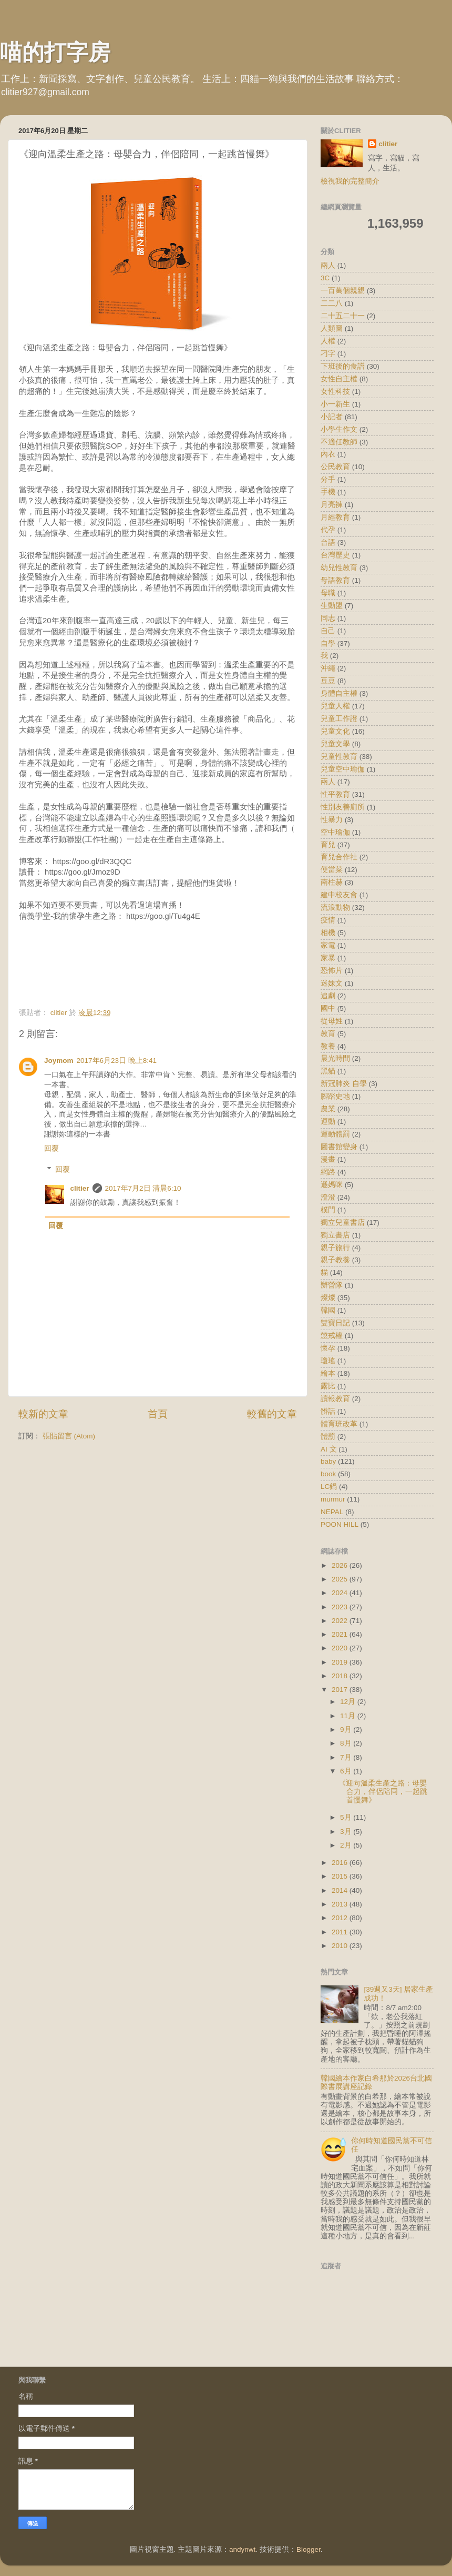 Image resolution: width=452 pixels, height=2576 pixels. Describe the element at coordinates (308, 2549) in the screenshot. I see `Blogger` at that location.